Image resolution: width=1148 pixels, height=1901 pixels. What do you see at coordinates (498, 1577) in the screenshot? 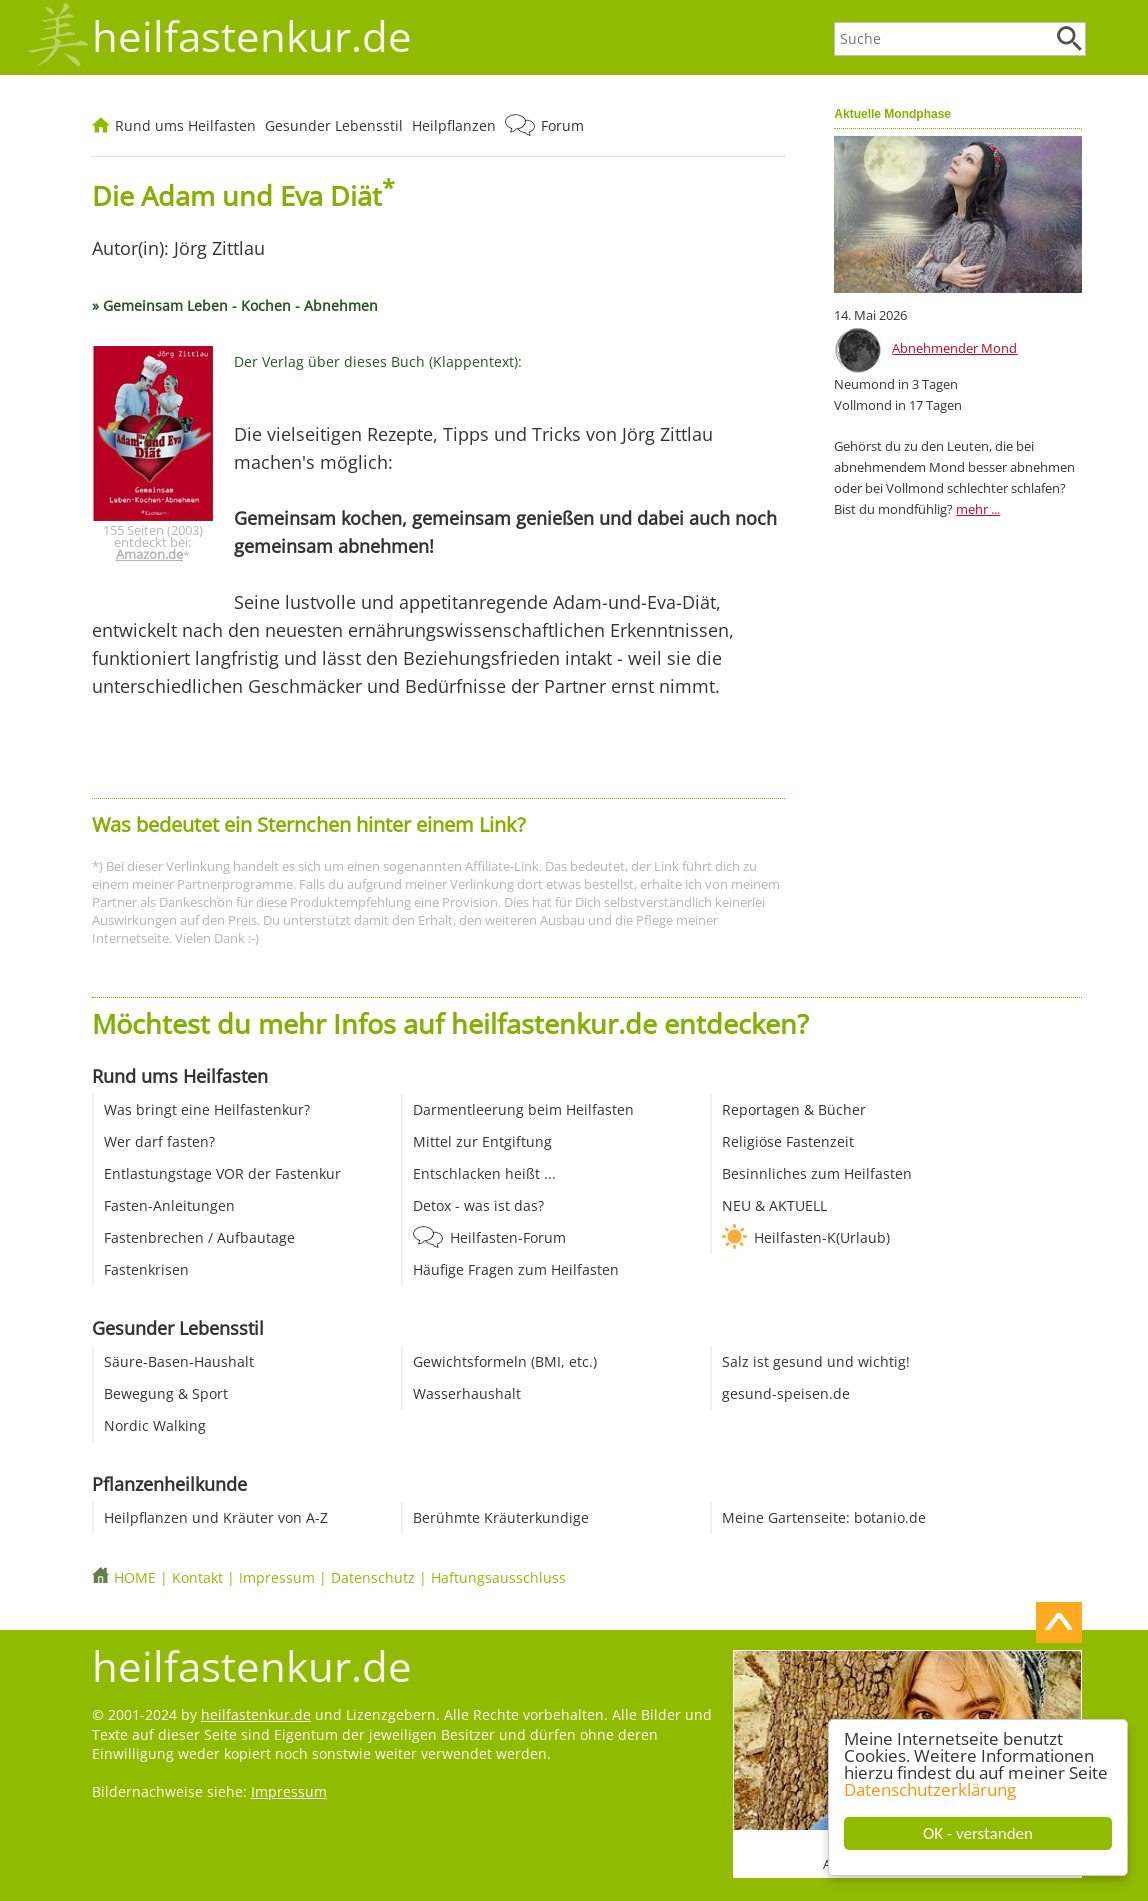
I see `Haftungsausschluss` at bounding box center [498, 1577].